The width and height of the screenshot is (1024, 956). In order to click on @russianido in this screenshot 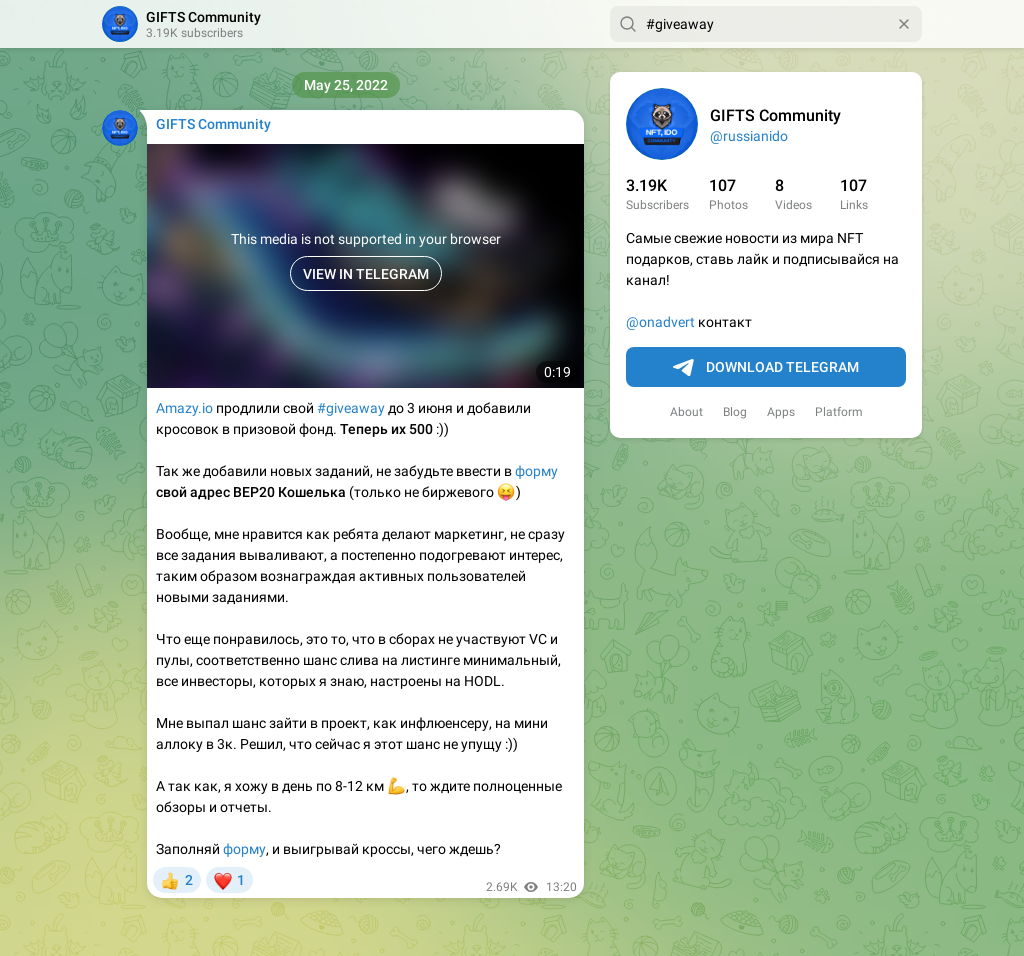, I will do `click(749, 136)`.